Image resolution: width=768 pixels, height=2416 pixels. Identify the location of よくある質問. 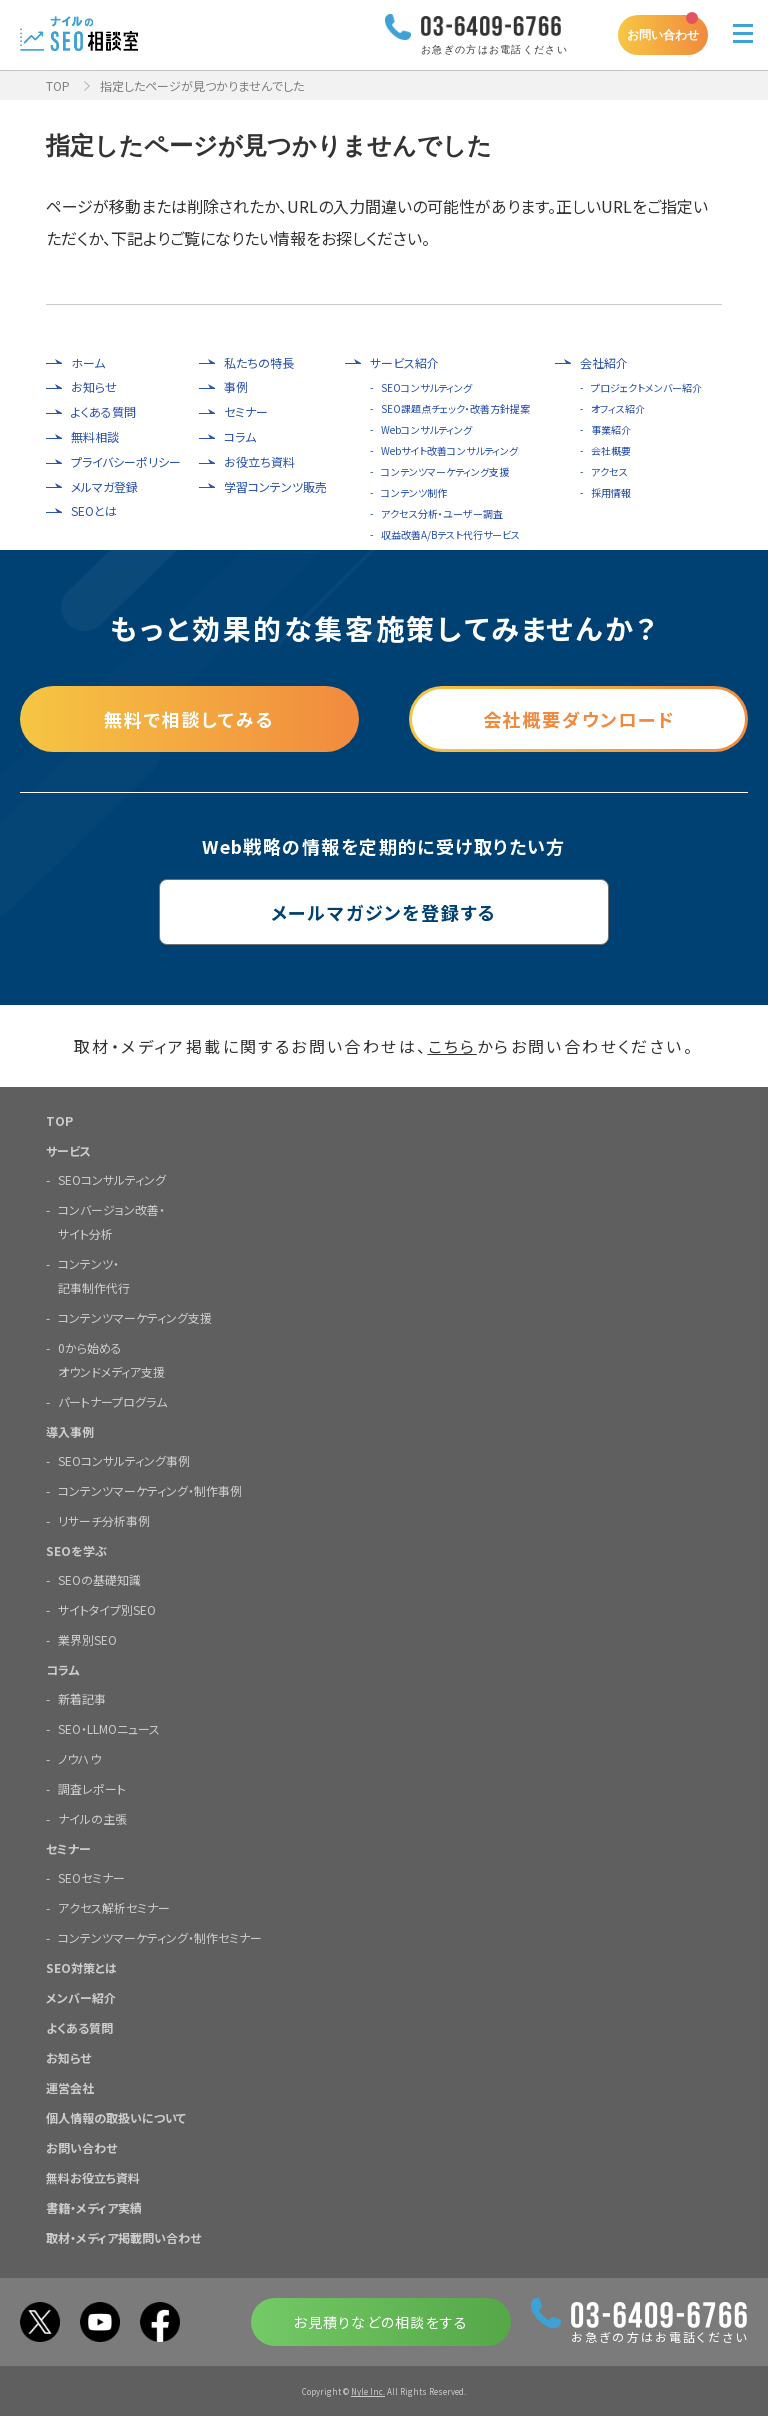
(103, 412).